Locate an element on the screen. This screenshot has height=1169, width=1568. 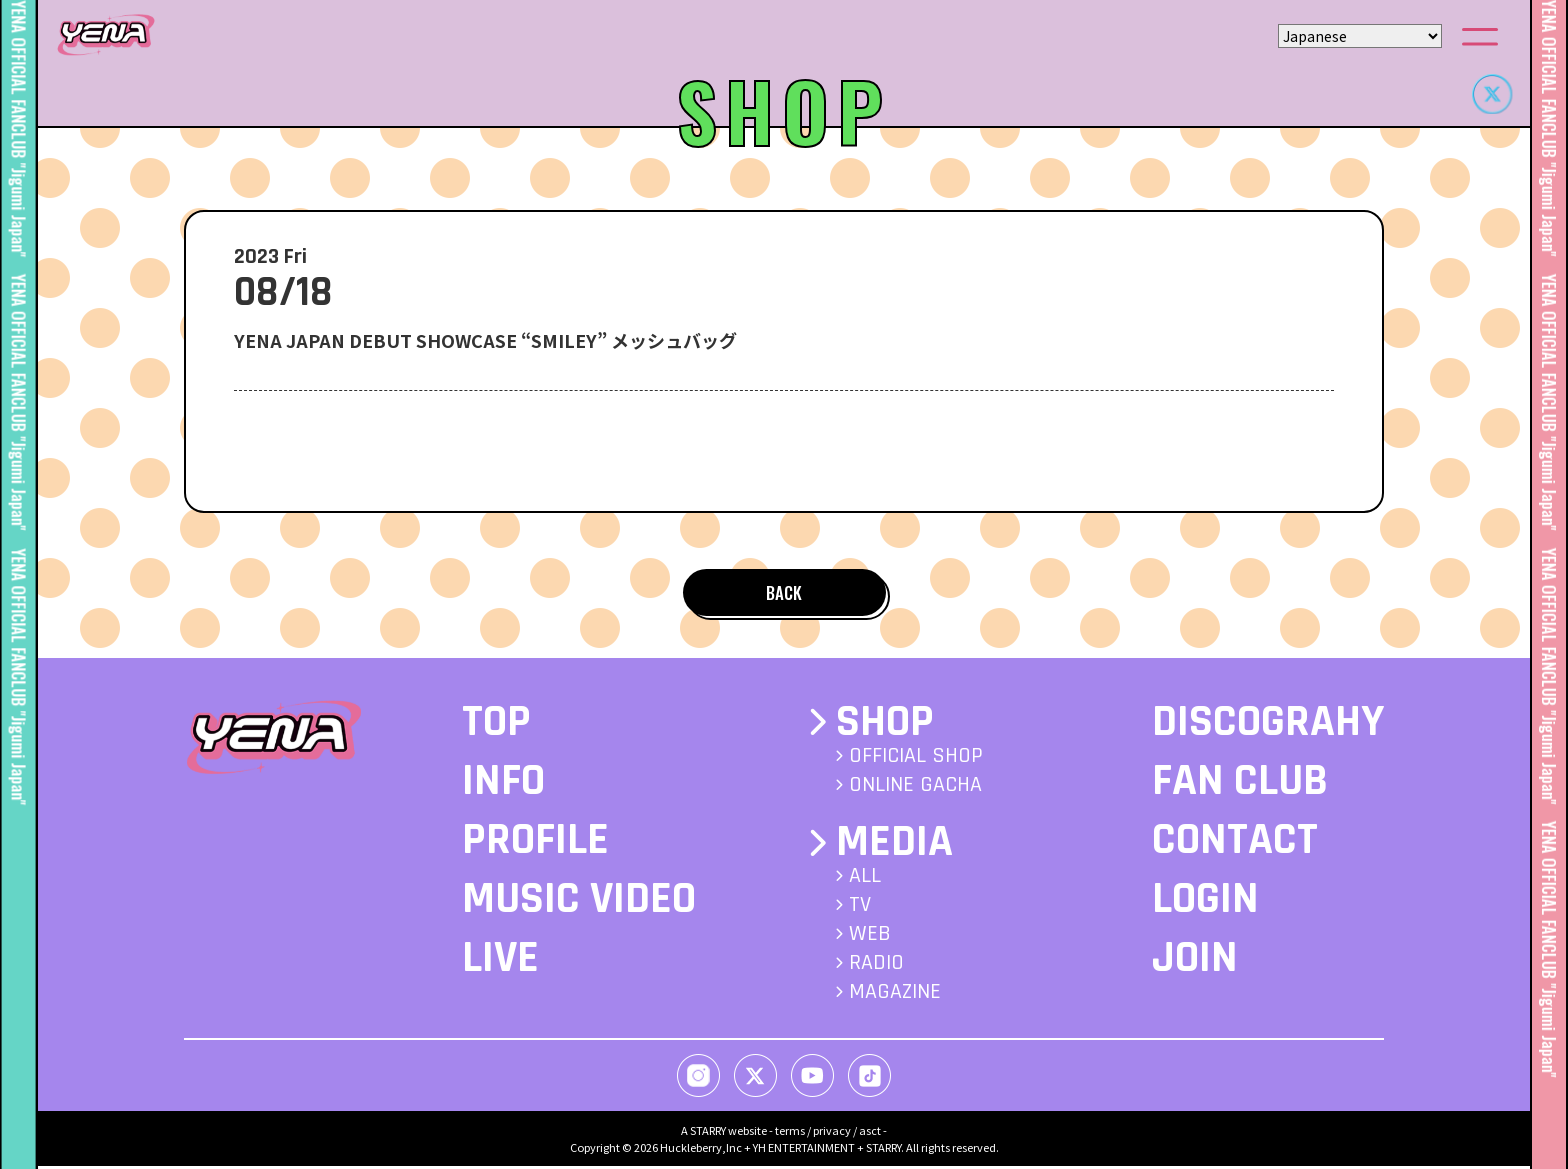
BACK is located at coordinates (784, 593).